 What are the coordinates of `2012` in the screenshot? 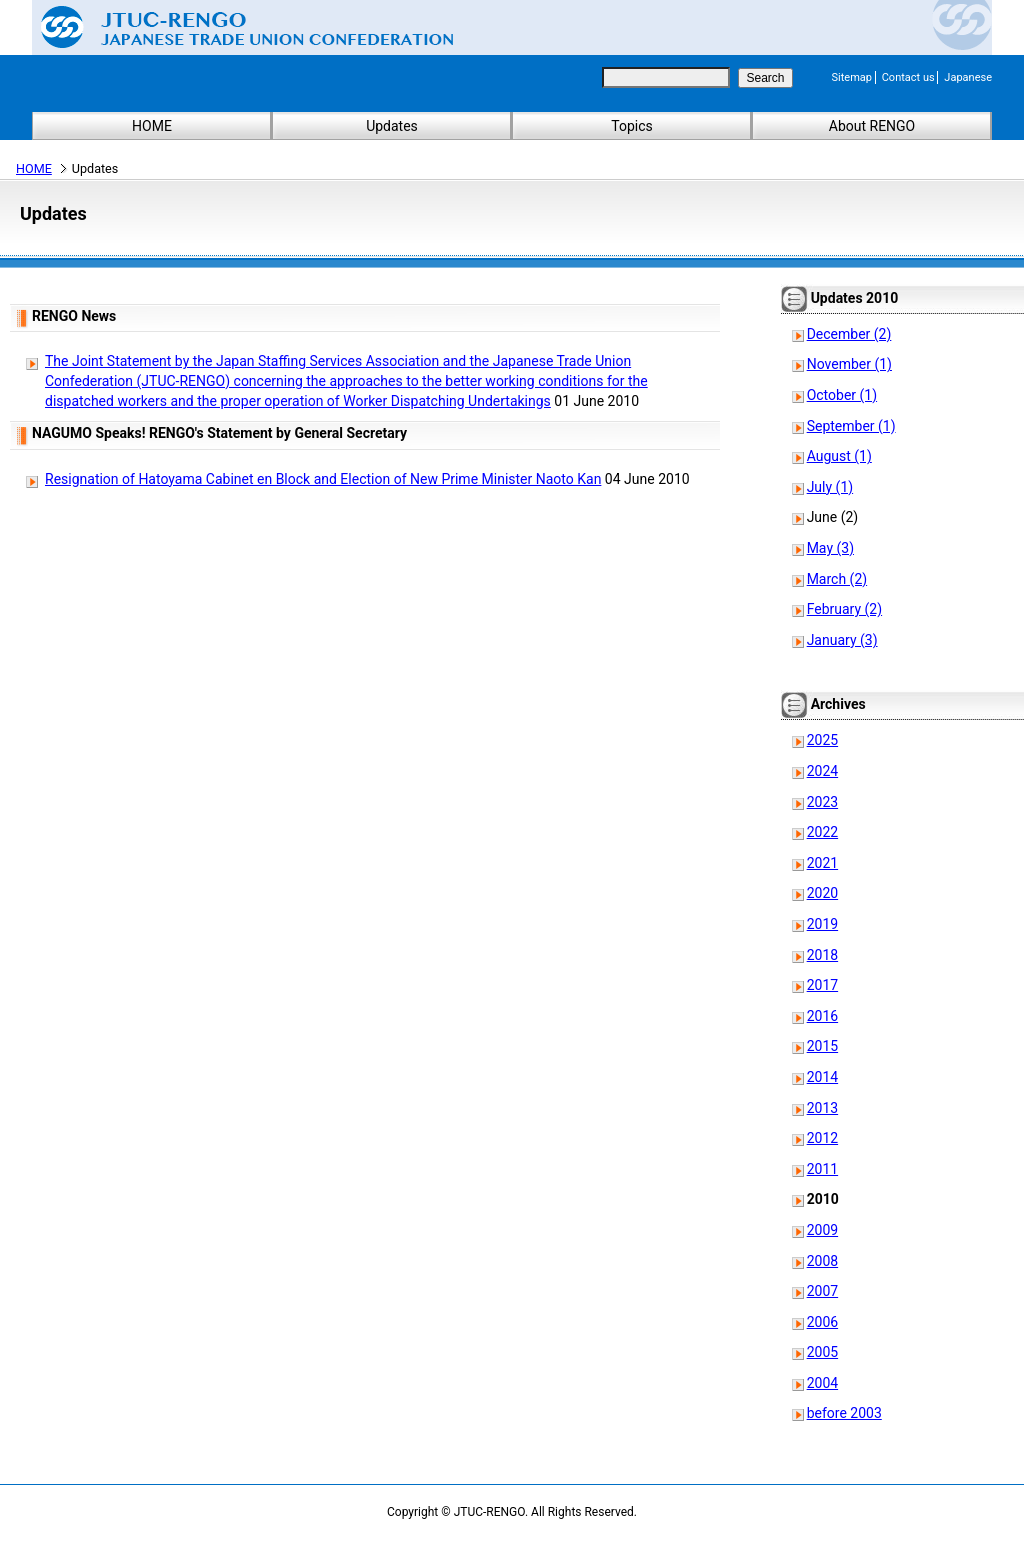 It's located at (822, 1138).